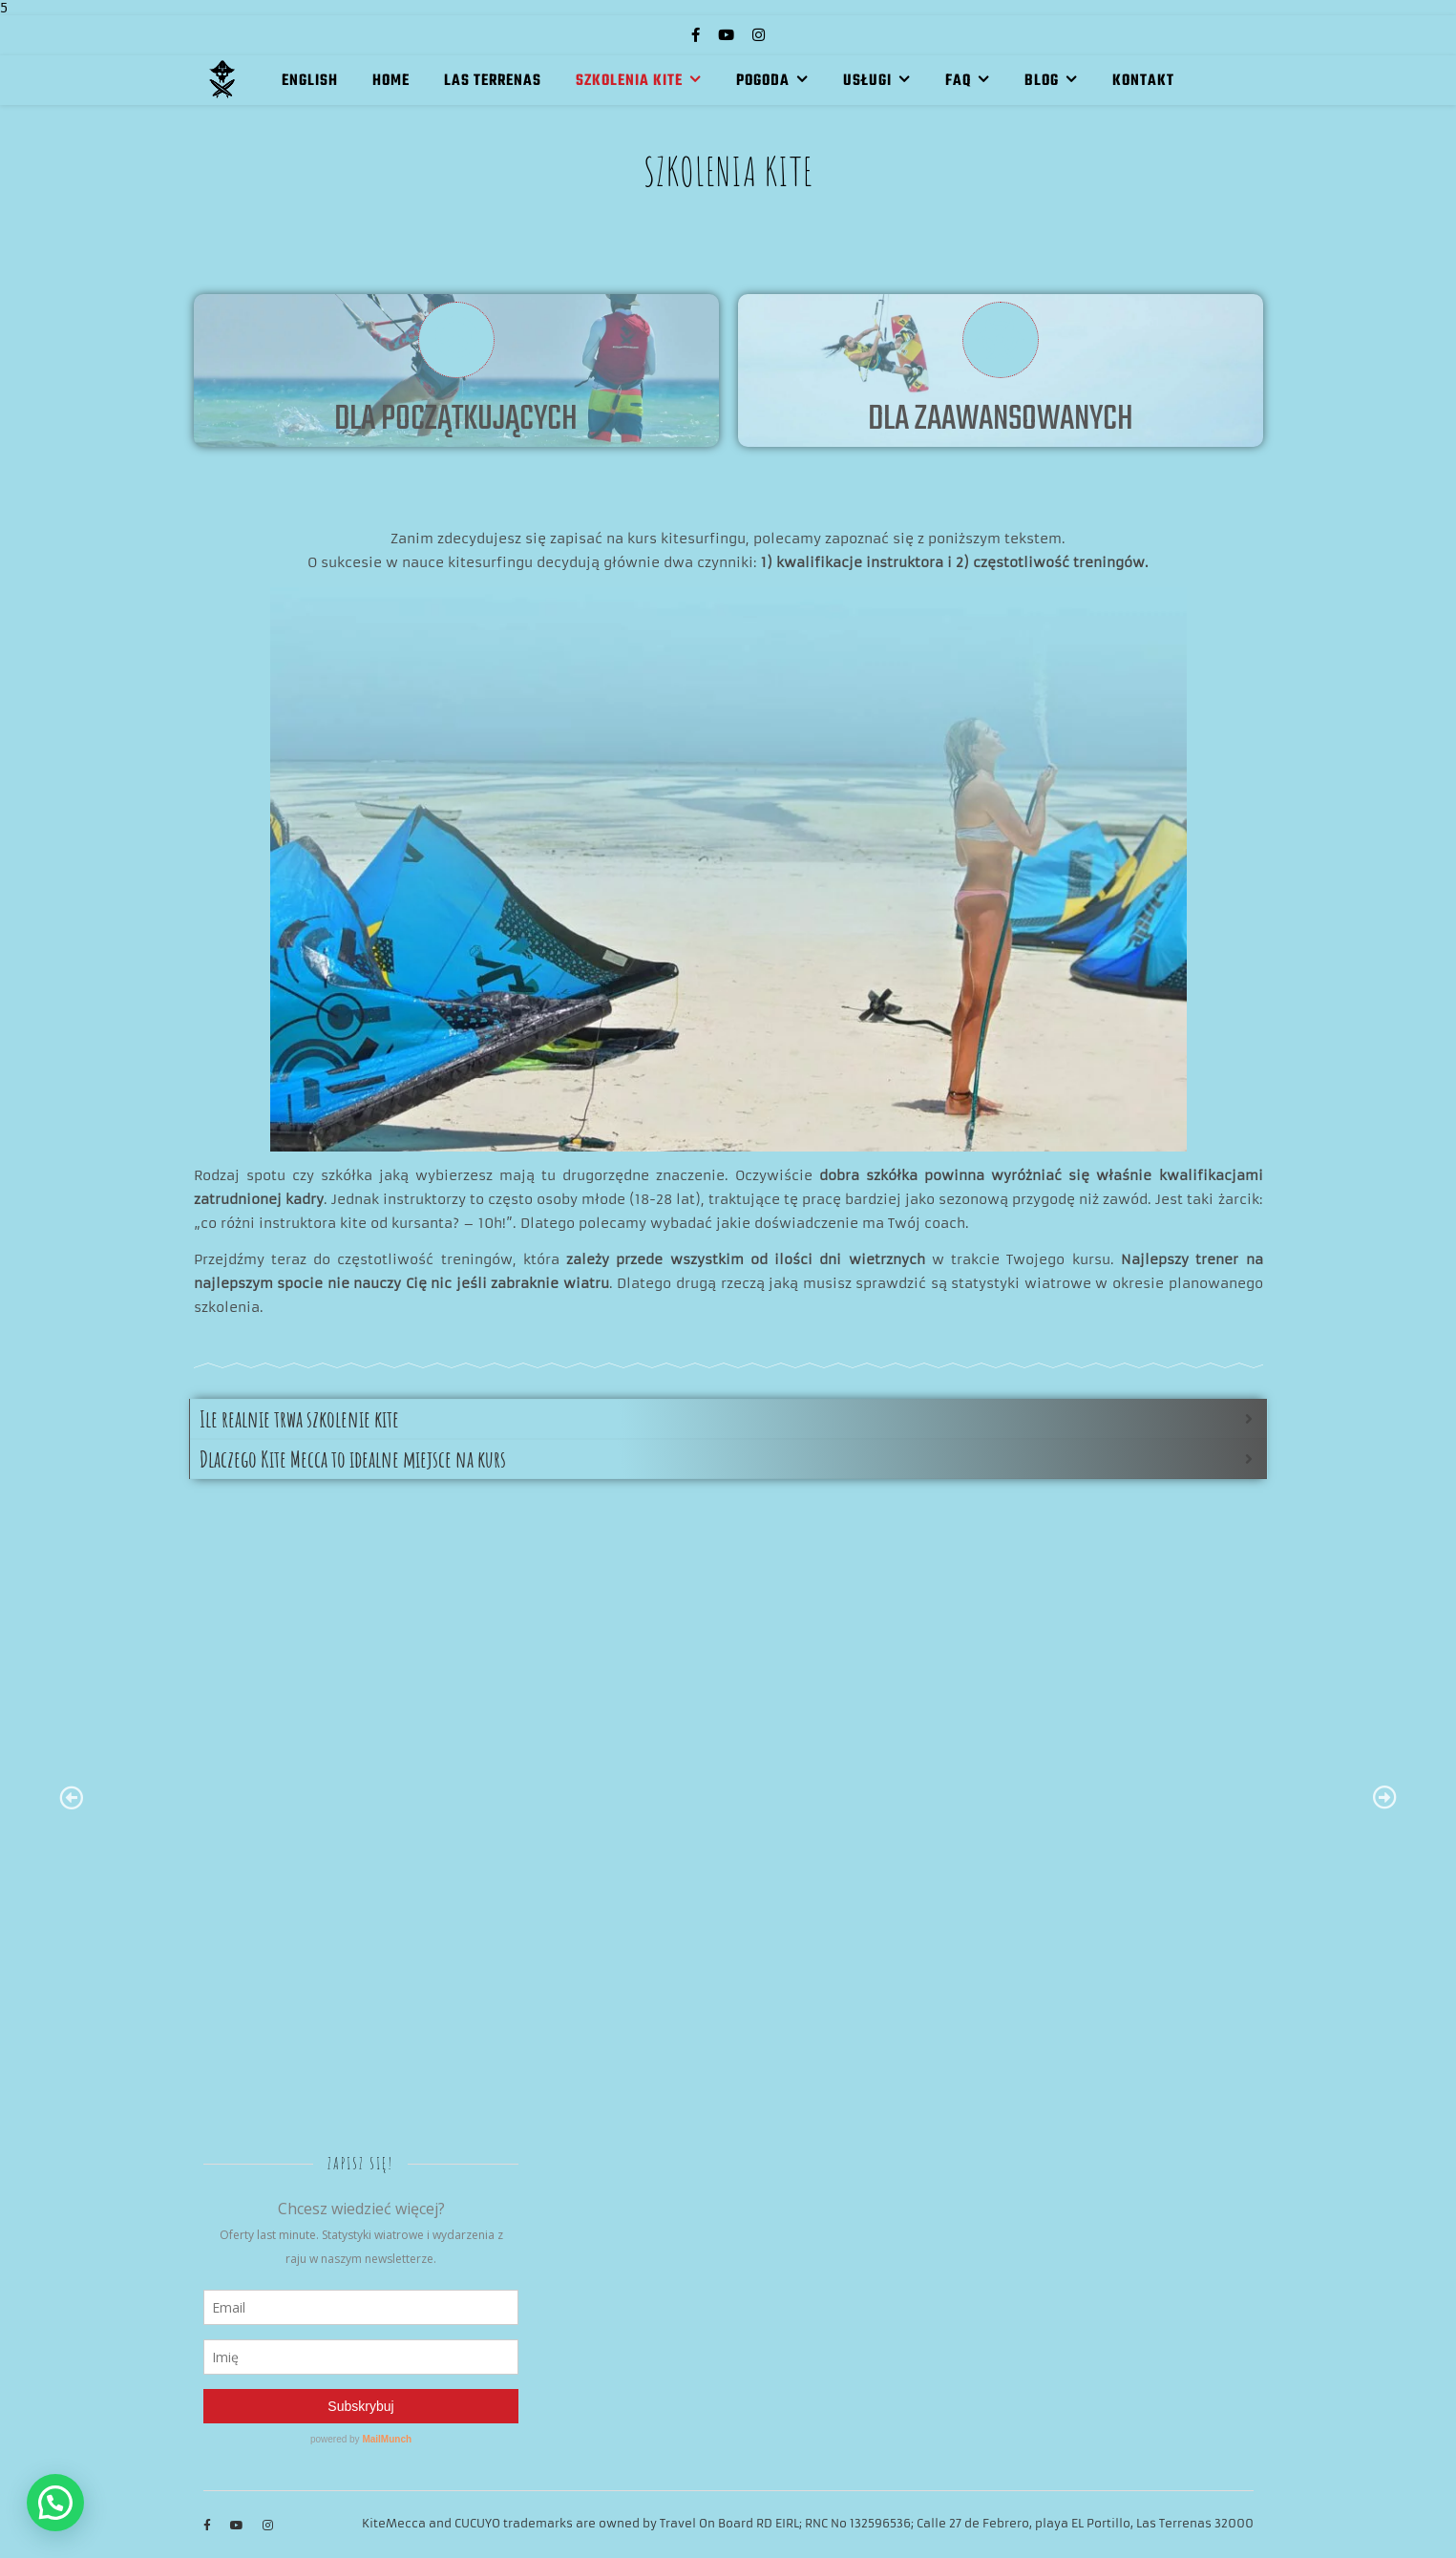 The width and height of the screenshot is (1456, 2558). What do you see at coordinates (867, 81) in the screenshot?
I see `USŁUGI` at bounding box center [867, 81].